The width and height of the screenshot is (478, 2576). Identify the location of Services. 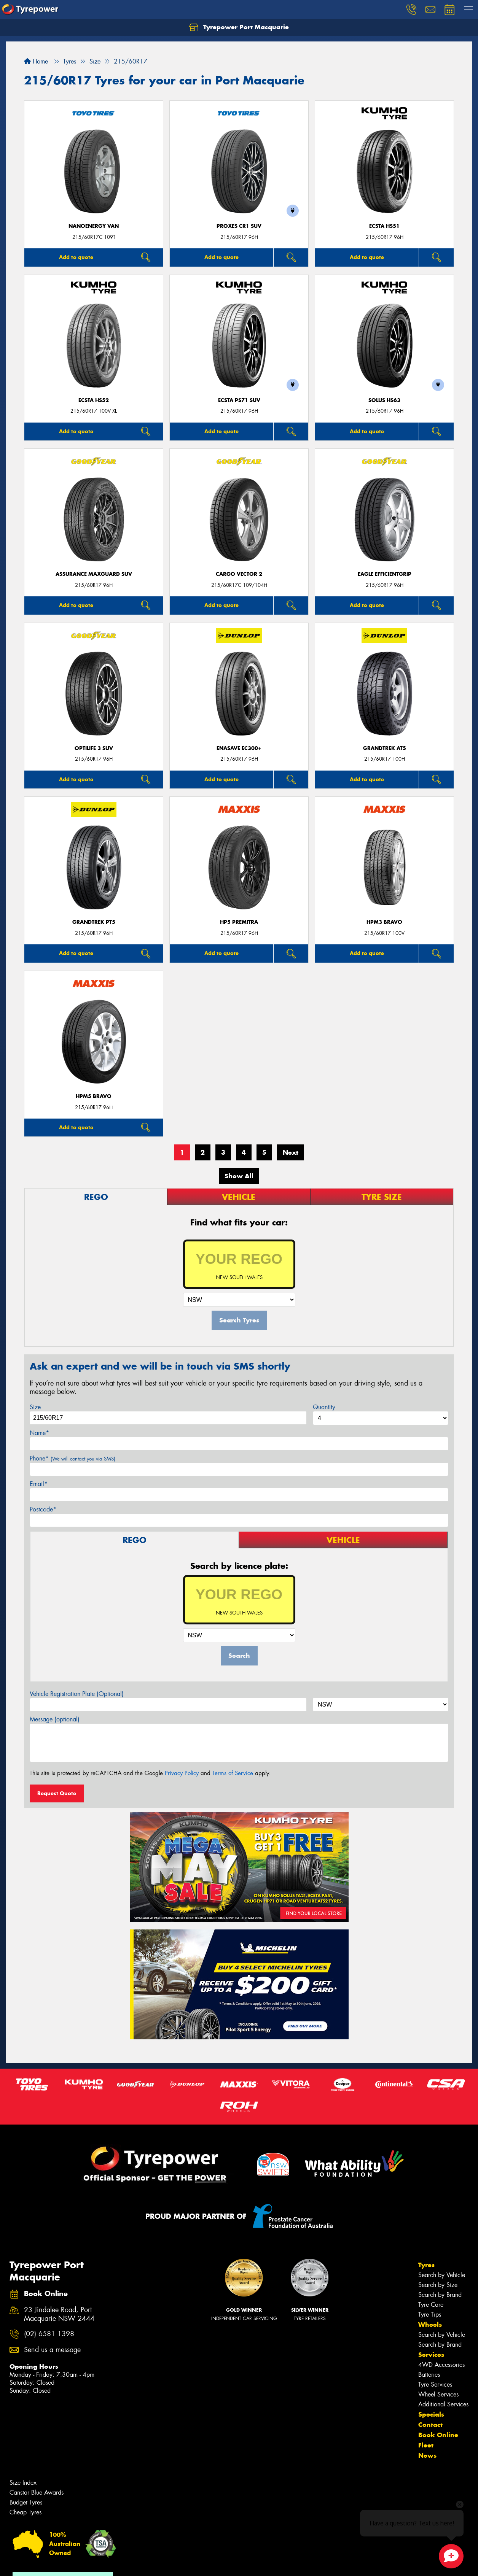
(431, 2354).